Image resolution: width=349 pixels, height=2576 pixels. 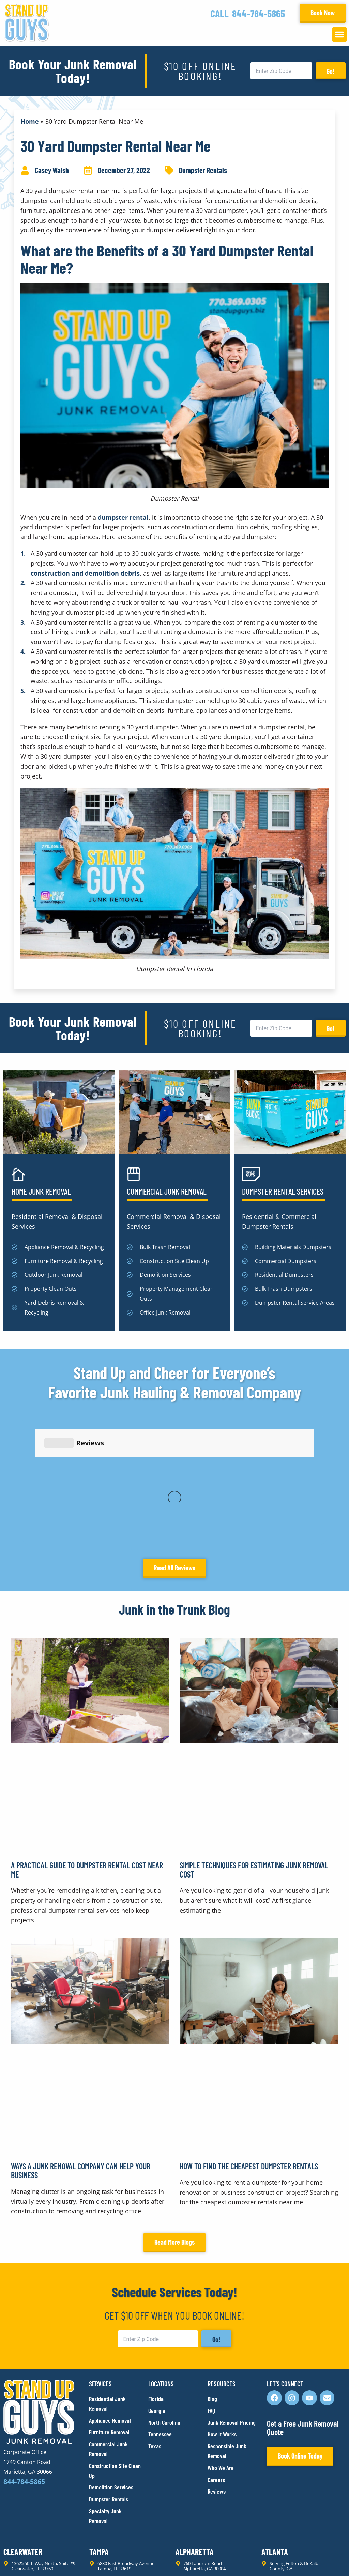 What do you see at coordinates (185, 2459) in the screenshot?
I see `Durham` at bounding box center [185, 2459].